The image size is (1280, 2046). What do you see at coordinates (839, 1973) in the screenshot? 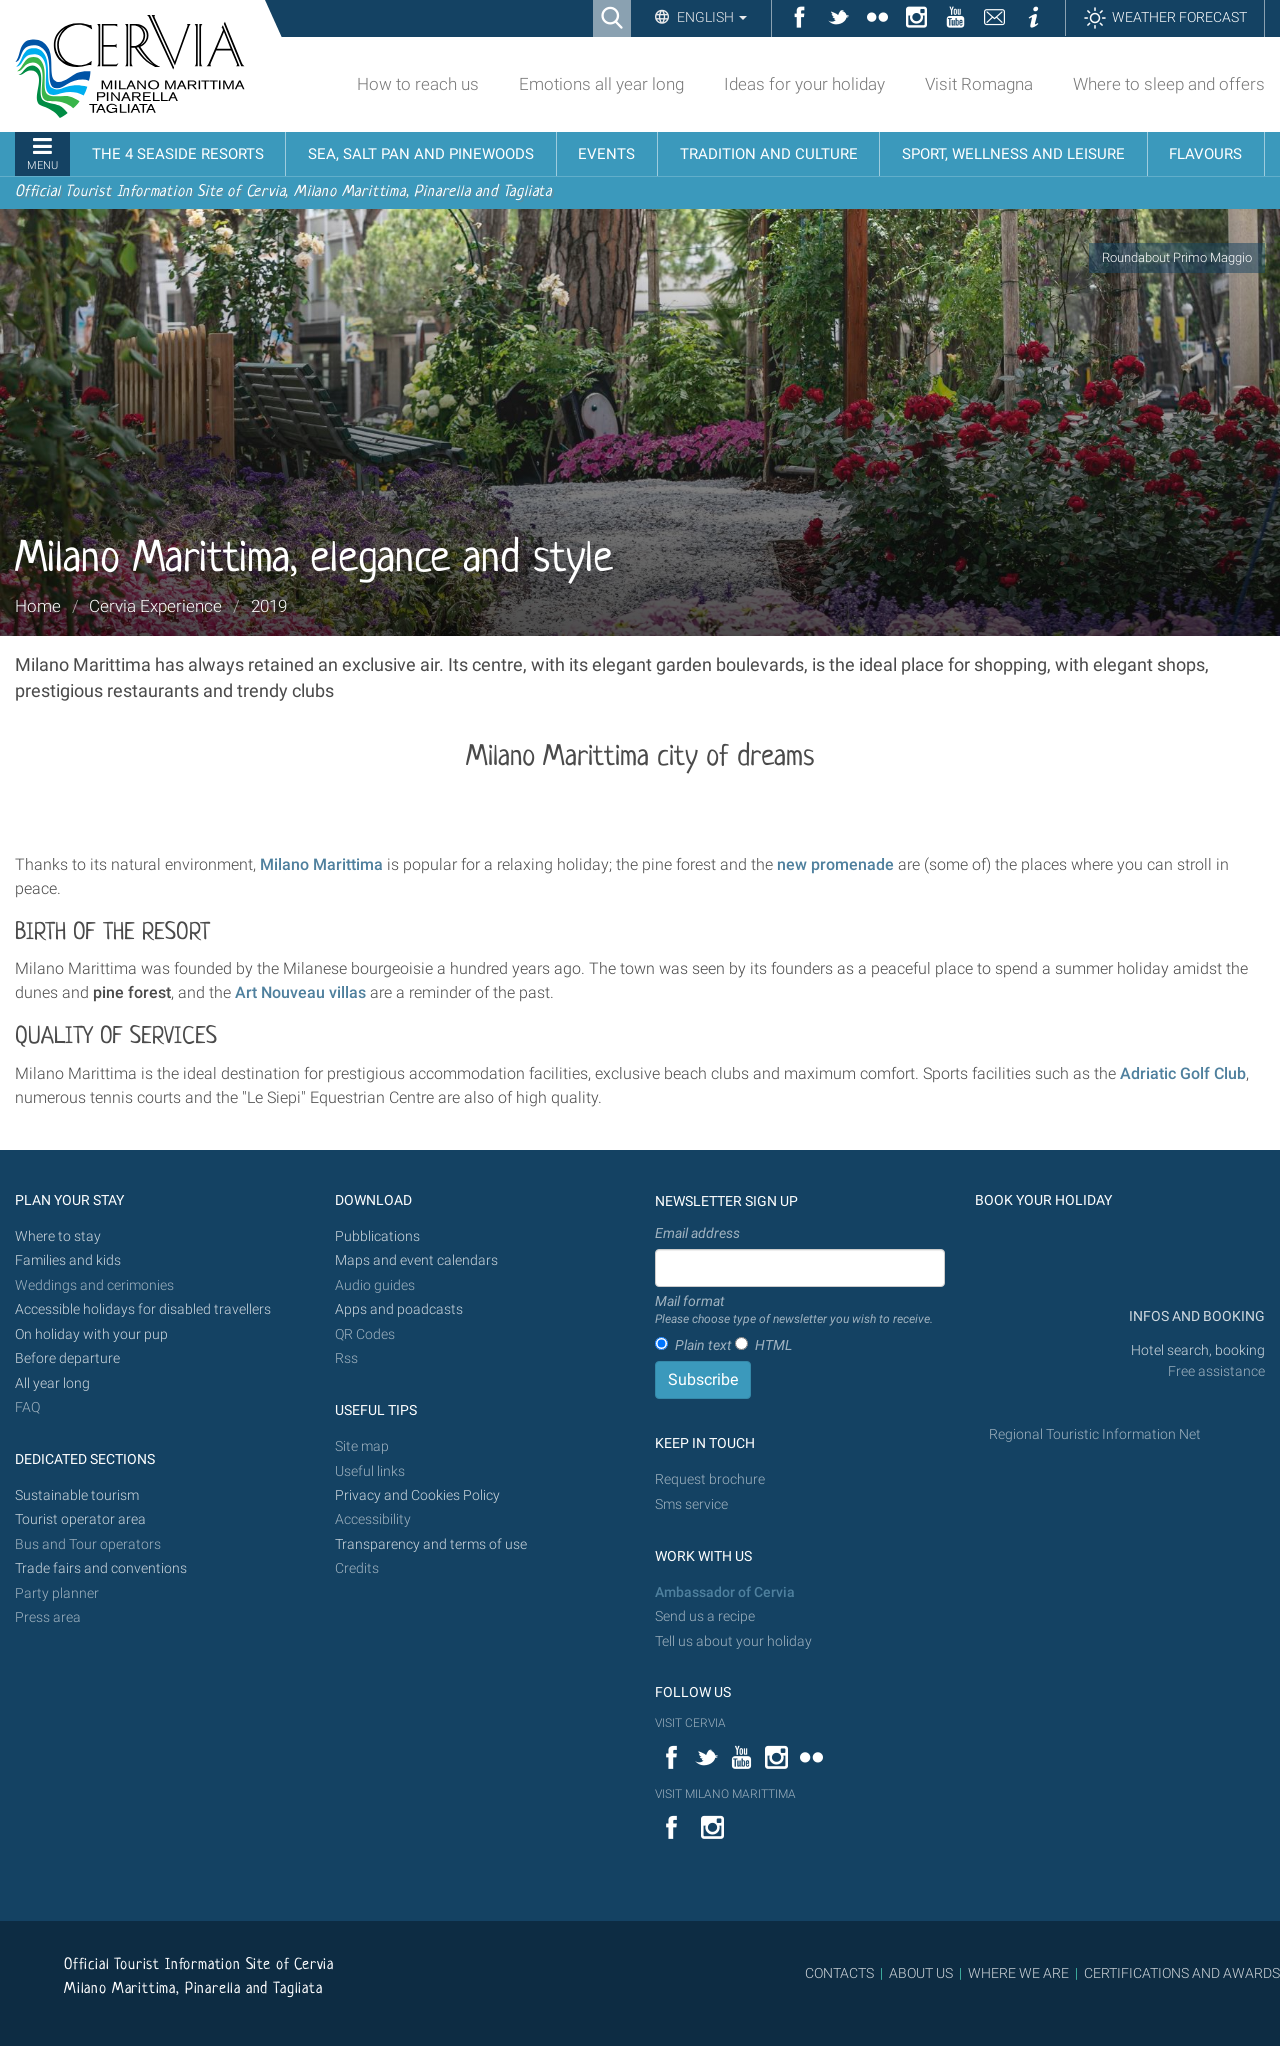
I see `CONTACTS` at bounding box center [839, 1973].